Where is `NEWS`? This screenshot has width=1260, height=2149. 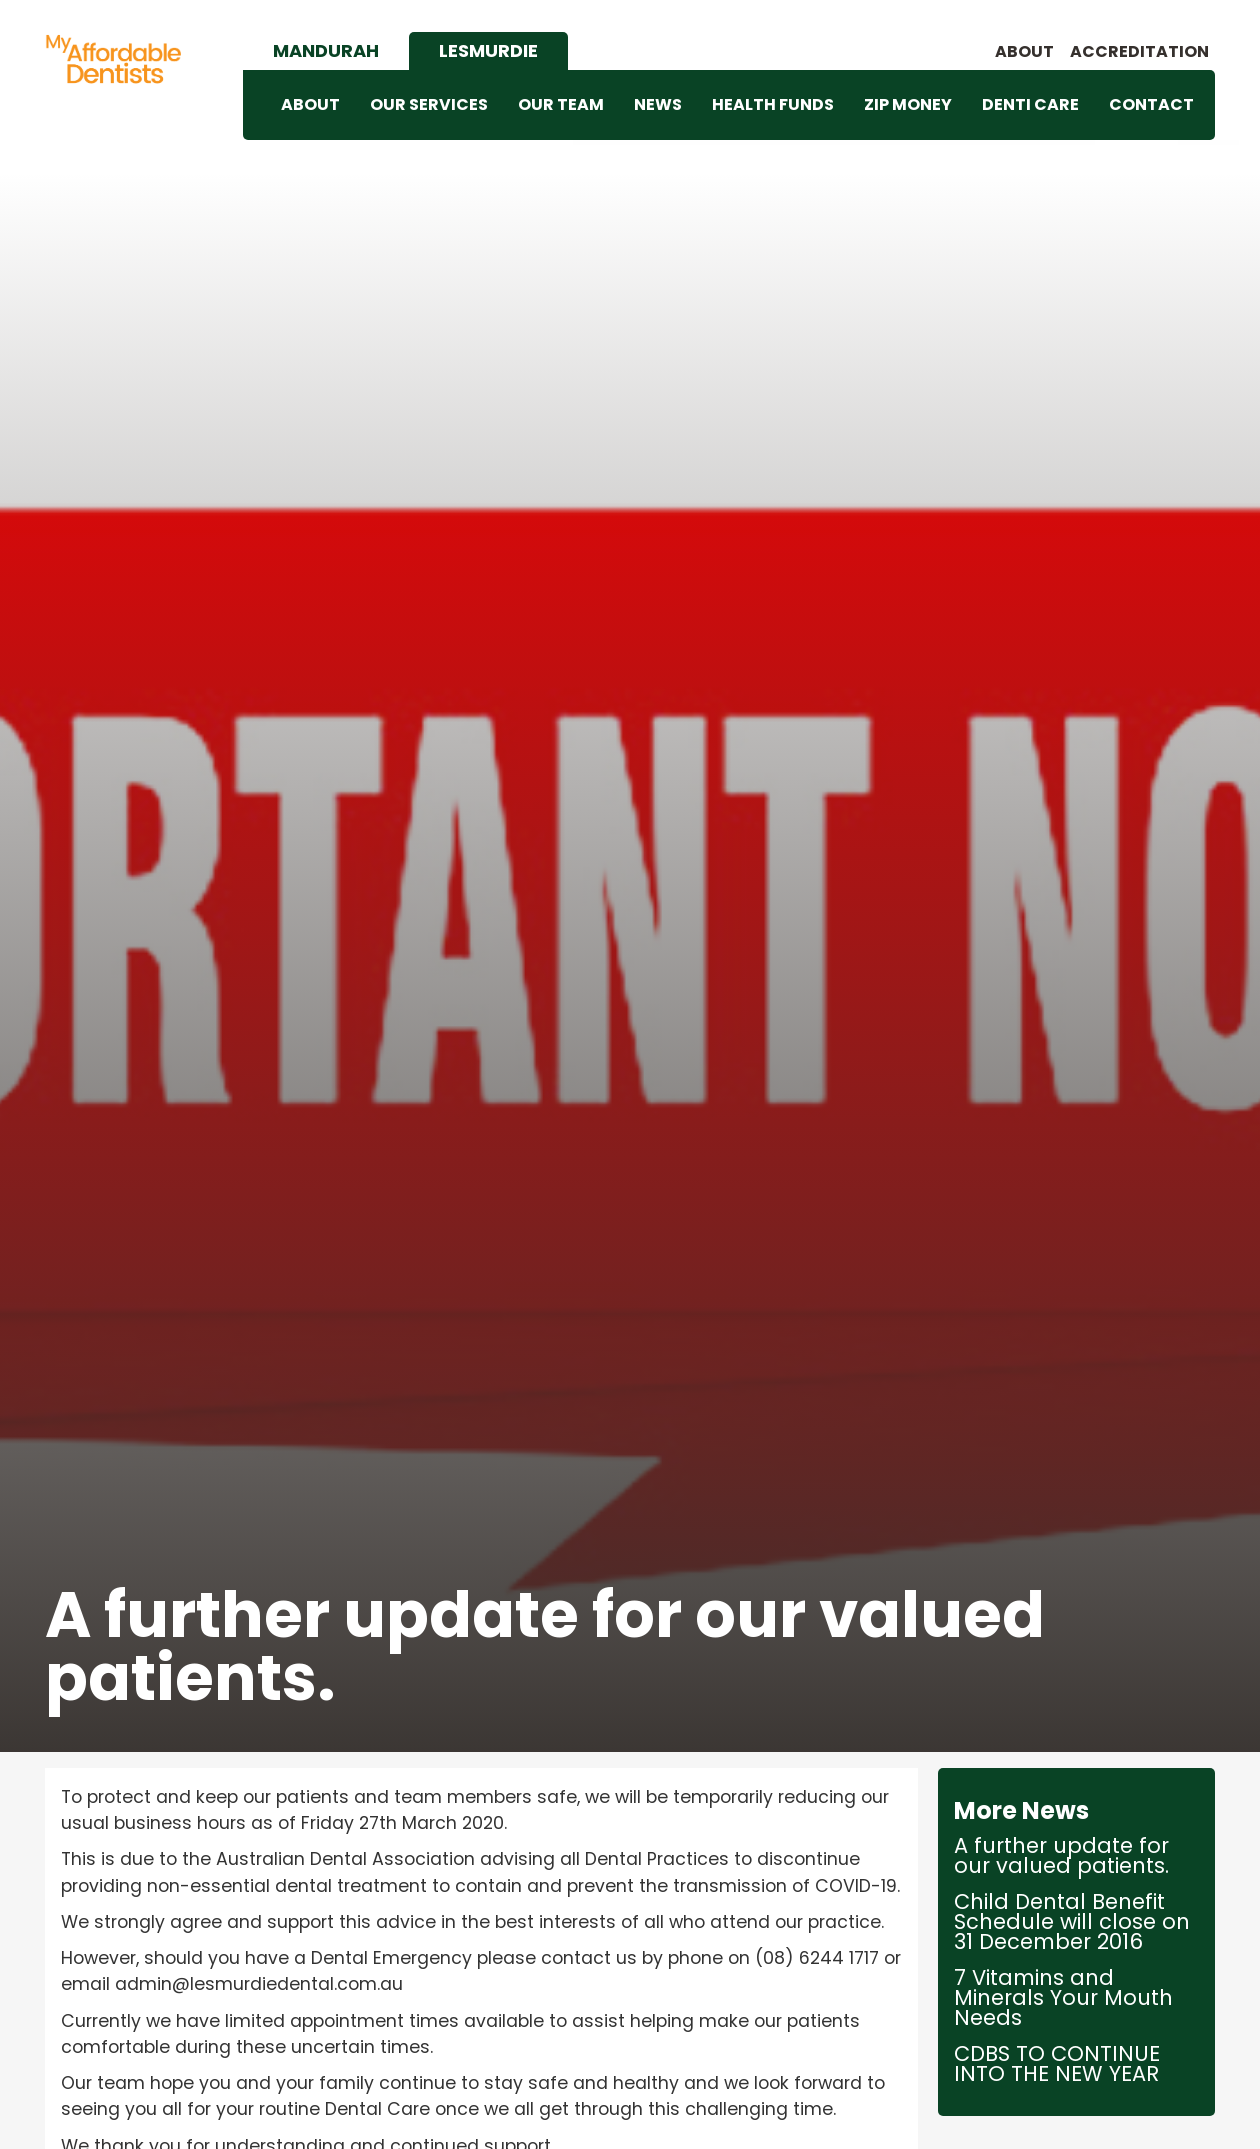 NEWS is located at coordinates (658, 104).